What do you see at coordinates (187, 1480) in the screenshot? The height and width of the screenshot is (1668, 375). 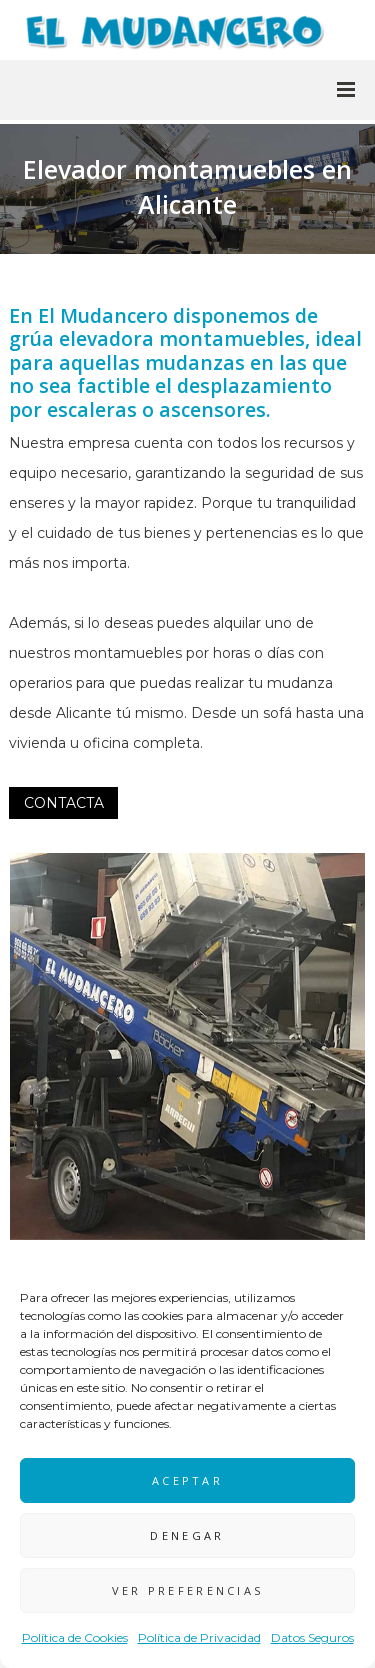 I see `Aceptar` at bounding box center [187, 1480].